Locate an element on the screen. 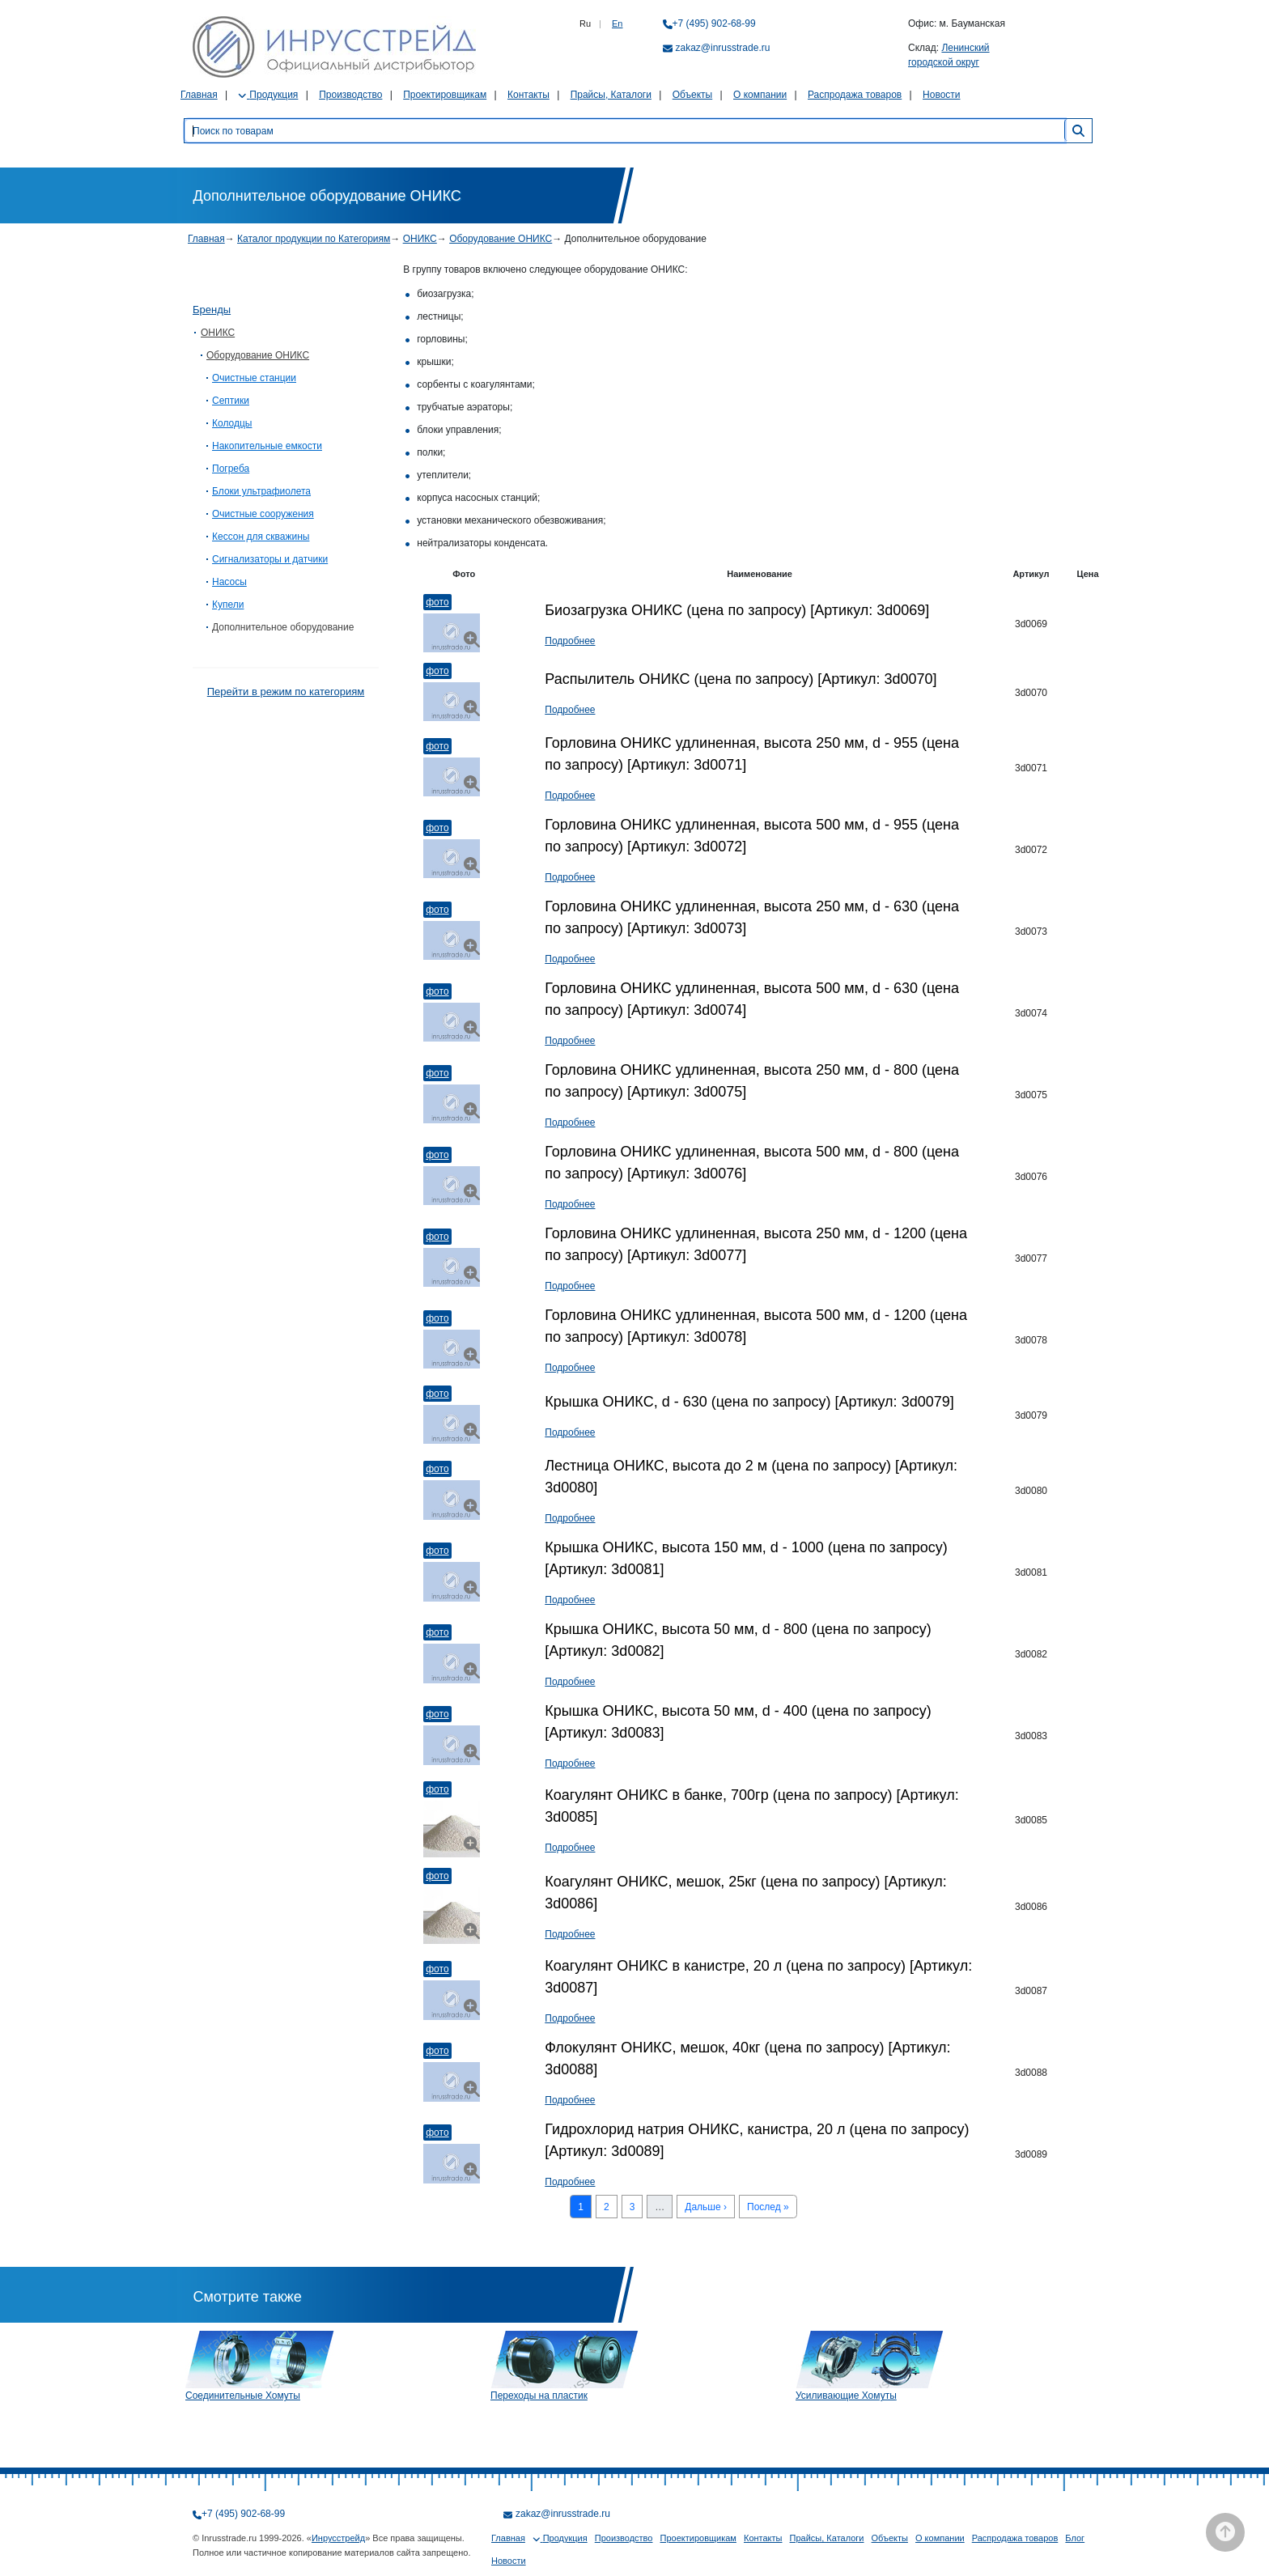 The width and height of the screenshot is (1269, 2576). Производство is located at coordinates (350, 94).